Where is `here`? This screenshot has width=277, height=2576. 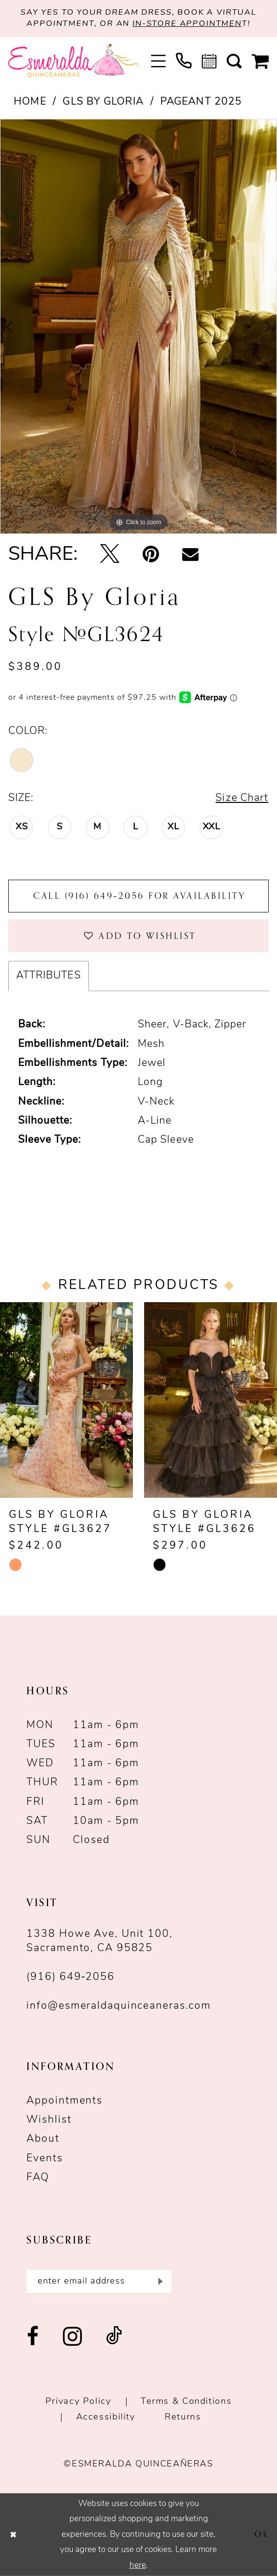
here is located at coordinates (137, 2565).